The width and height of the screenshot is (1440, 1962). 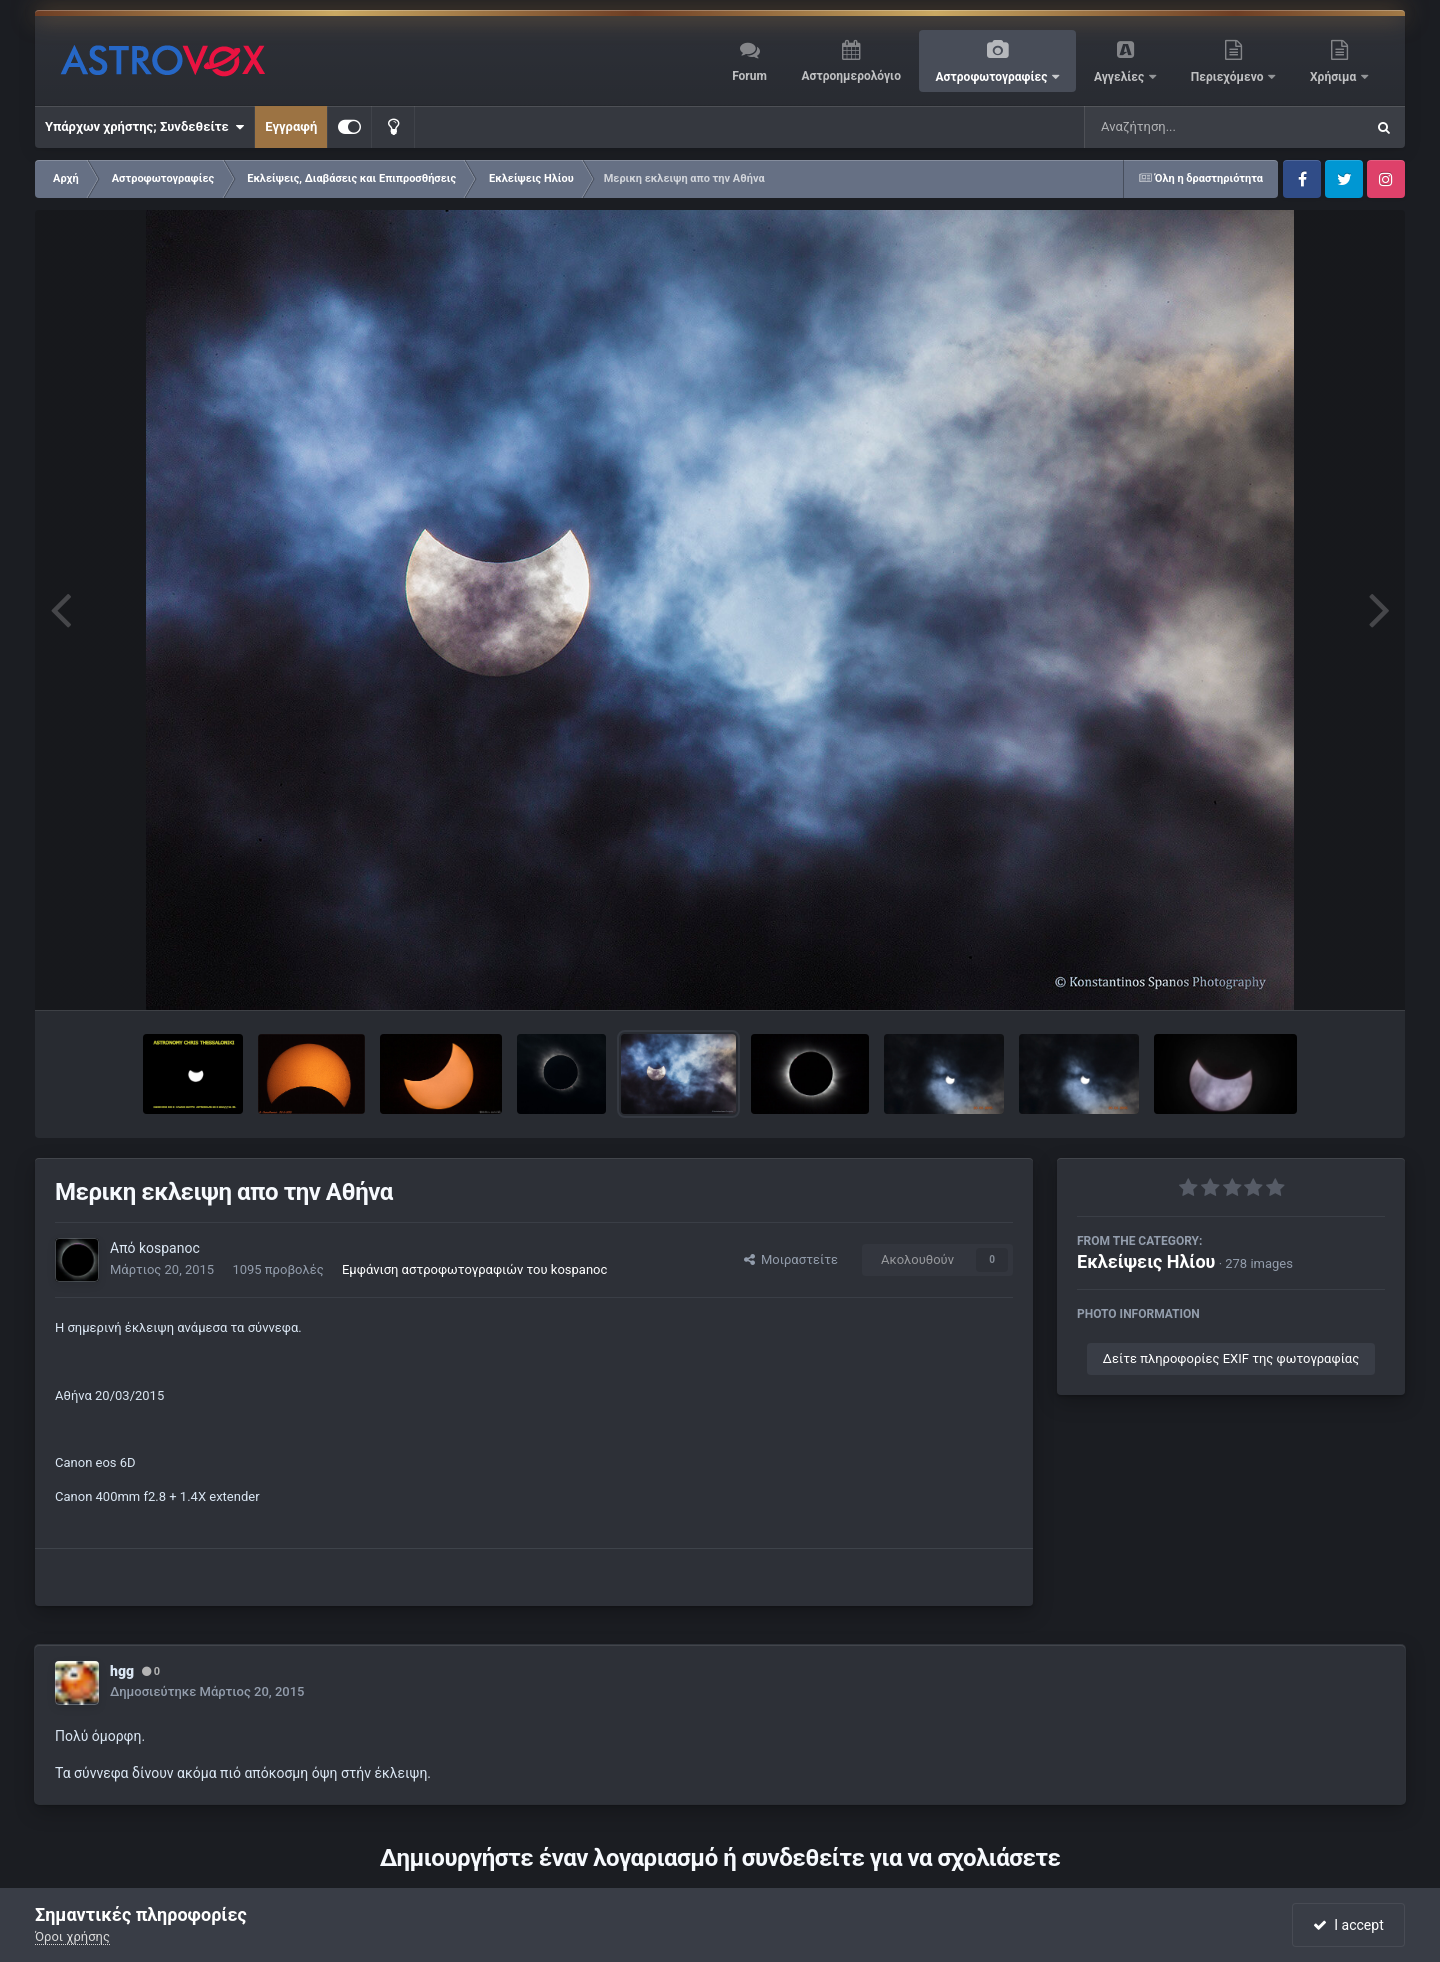 I want to click on Εγγραφή, so click(x=291, y=126).